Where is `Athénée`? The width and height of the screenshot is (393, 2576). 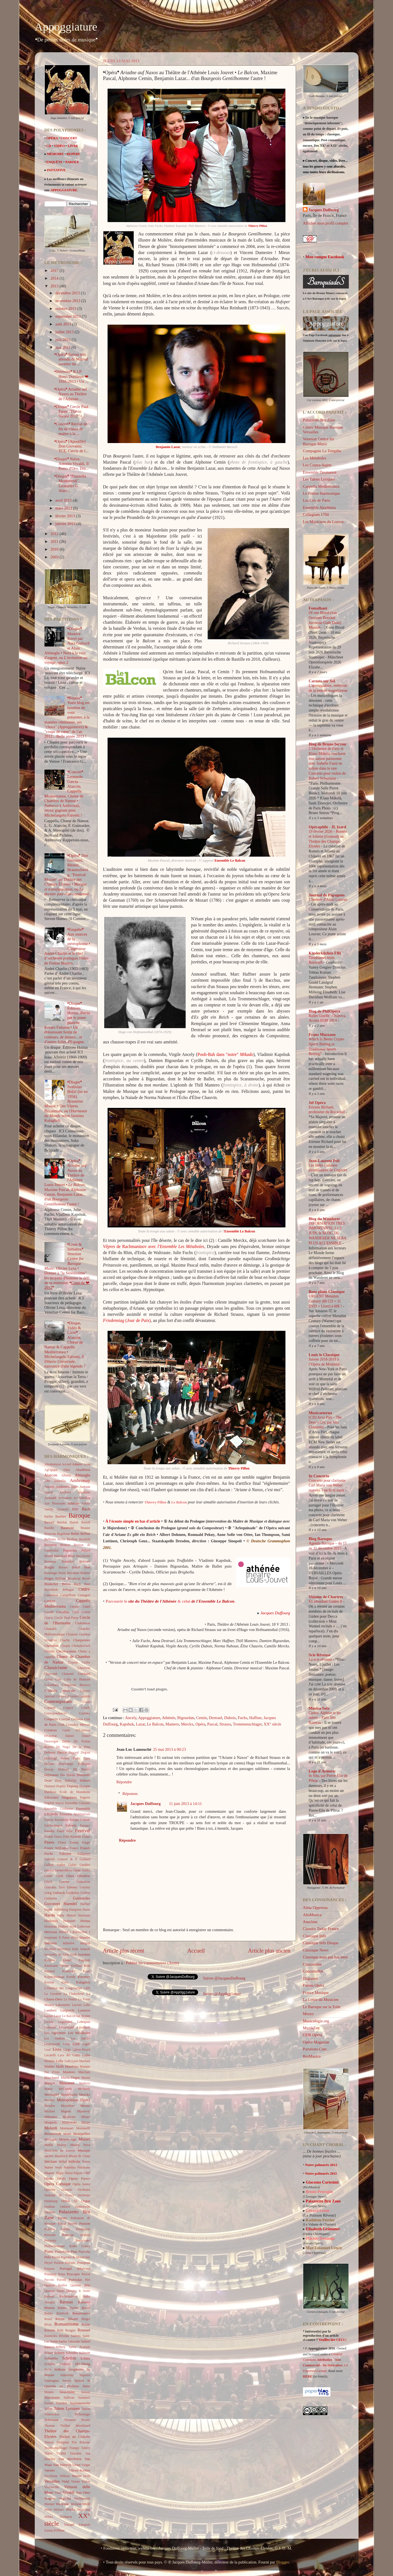
Athénée is located at coordinates (168, 1717).